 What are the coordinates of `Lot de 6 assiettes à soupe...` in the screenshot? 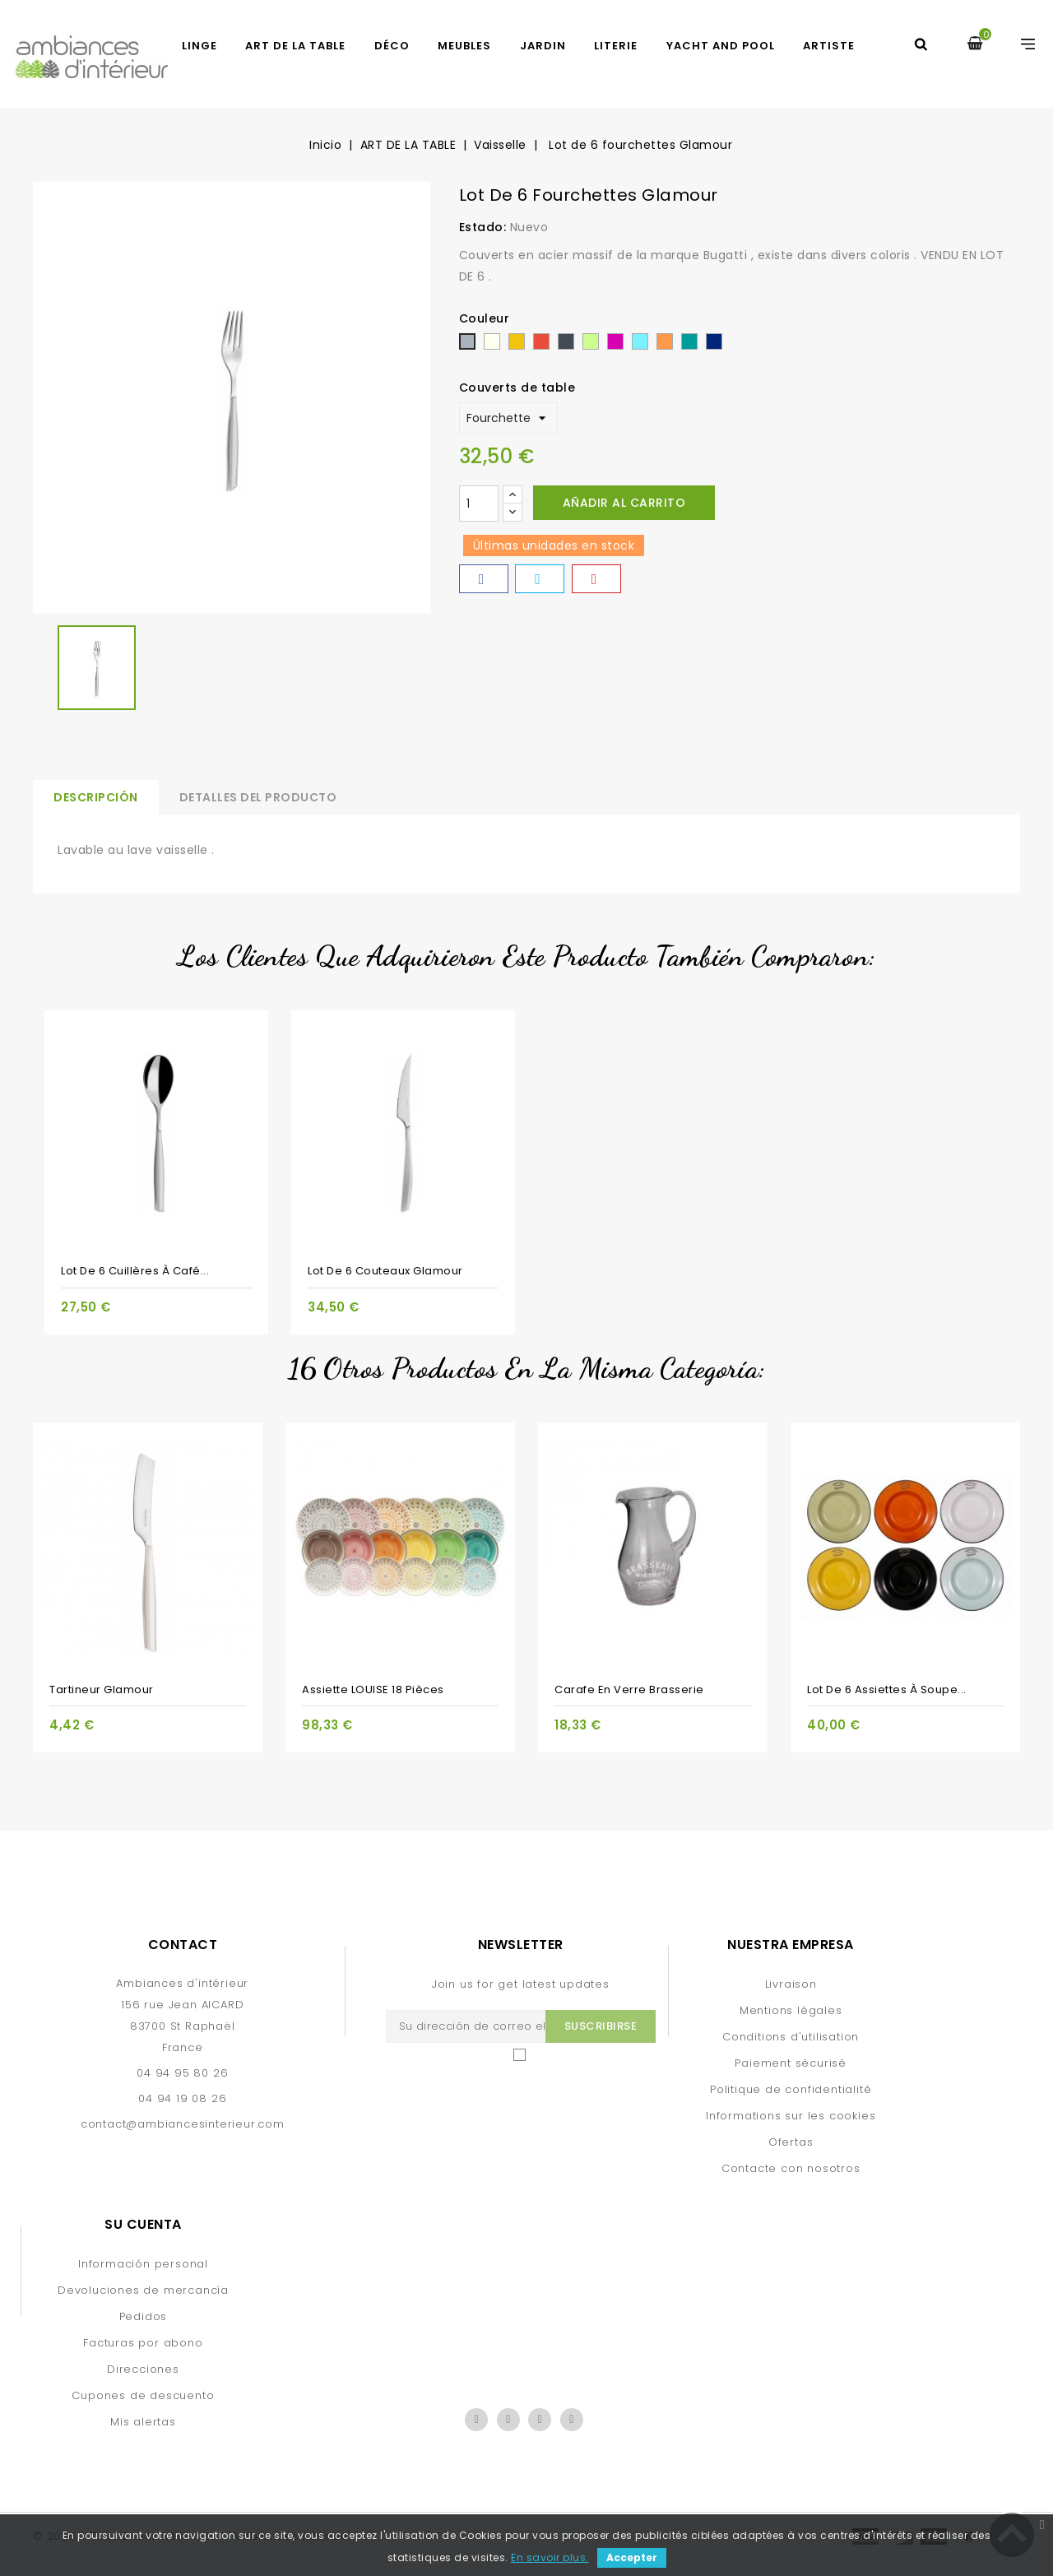 It's located at (887, 1689).